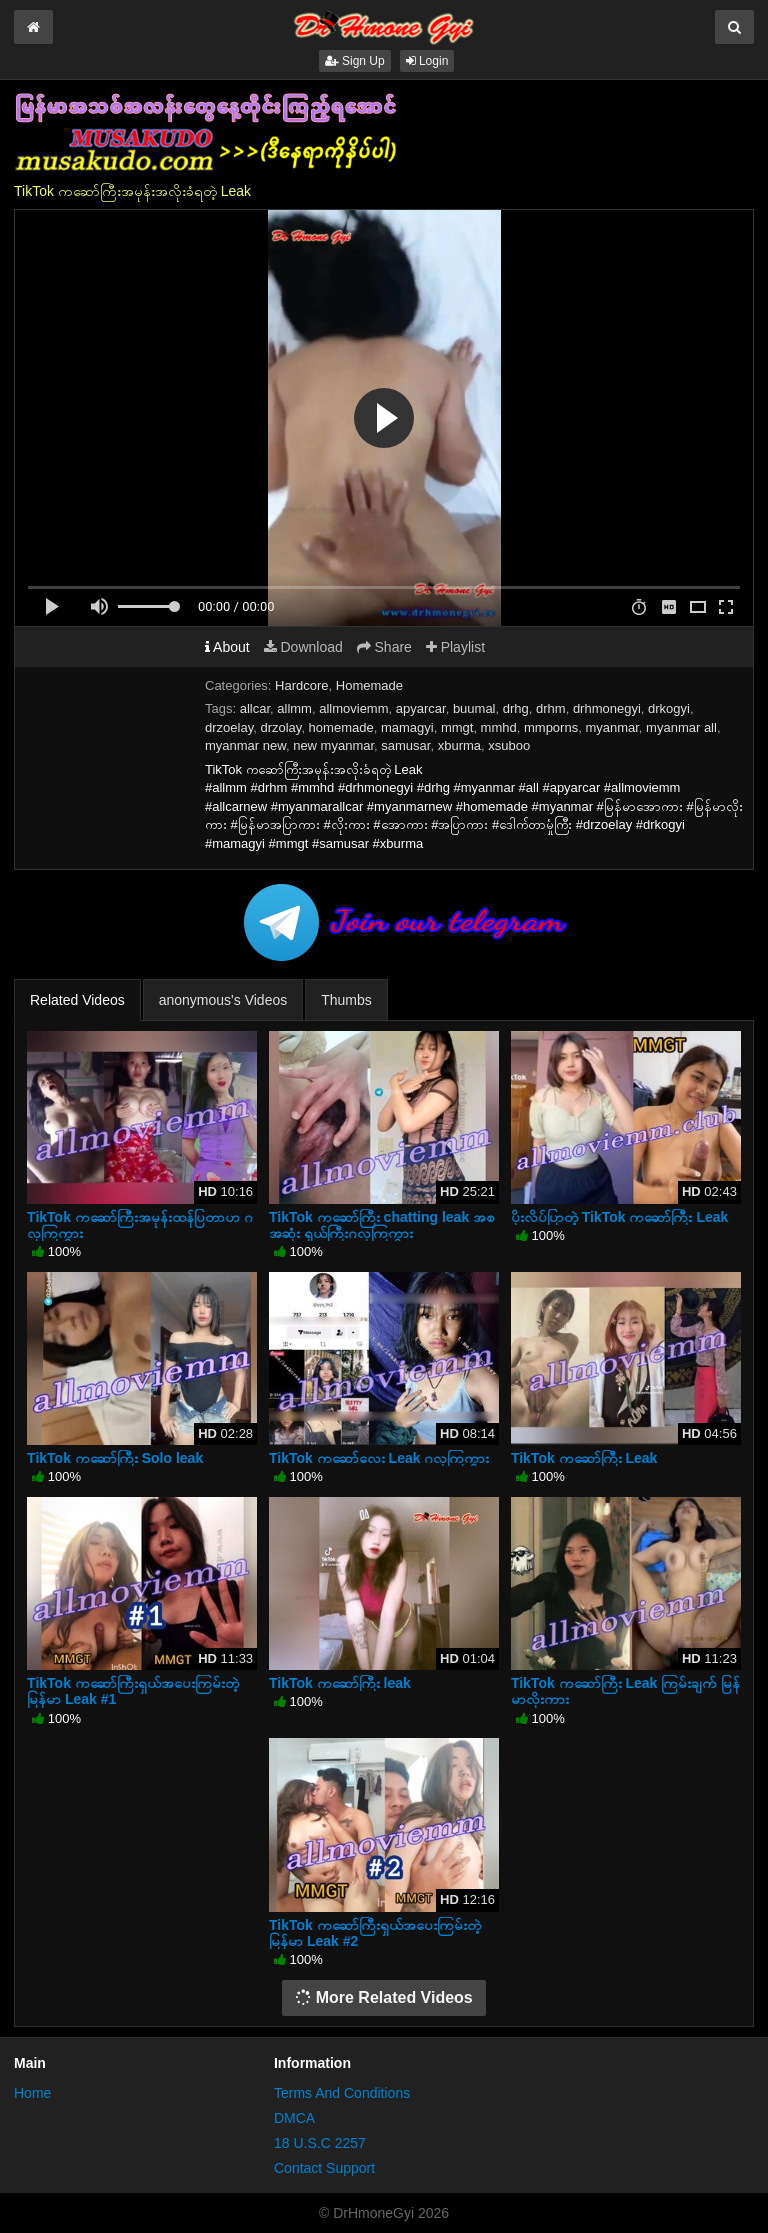 This screenshot has height=2233, width=768. Describe the element at coordinates (421, 708) in the screenshot. I see `apyarcar` at that location.